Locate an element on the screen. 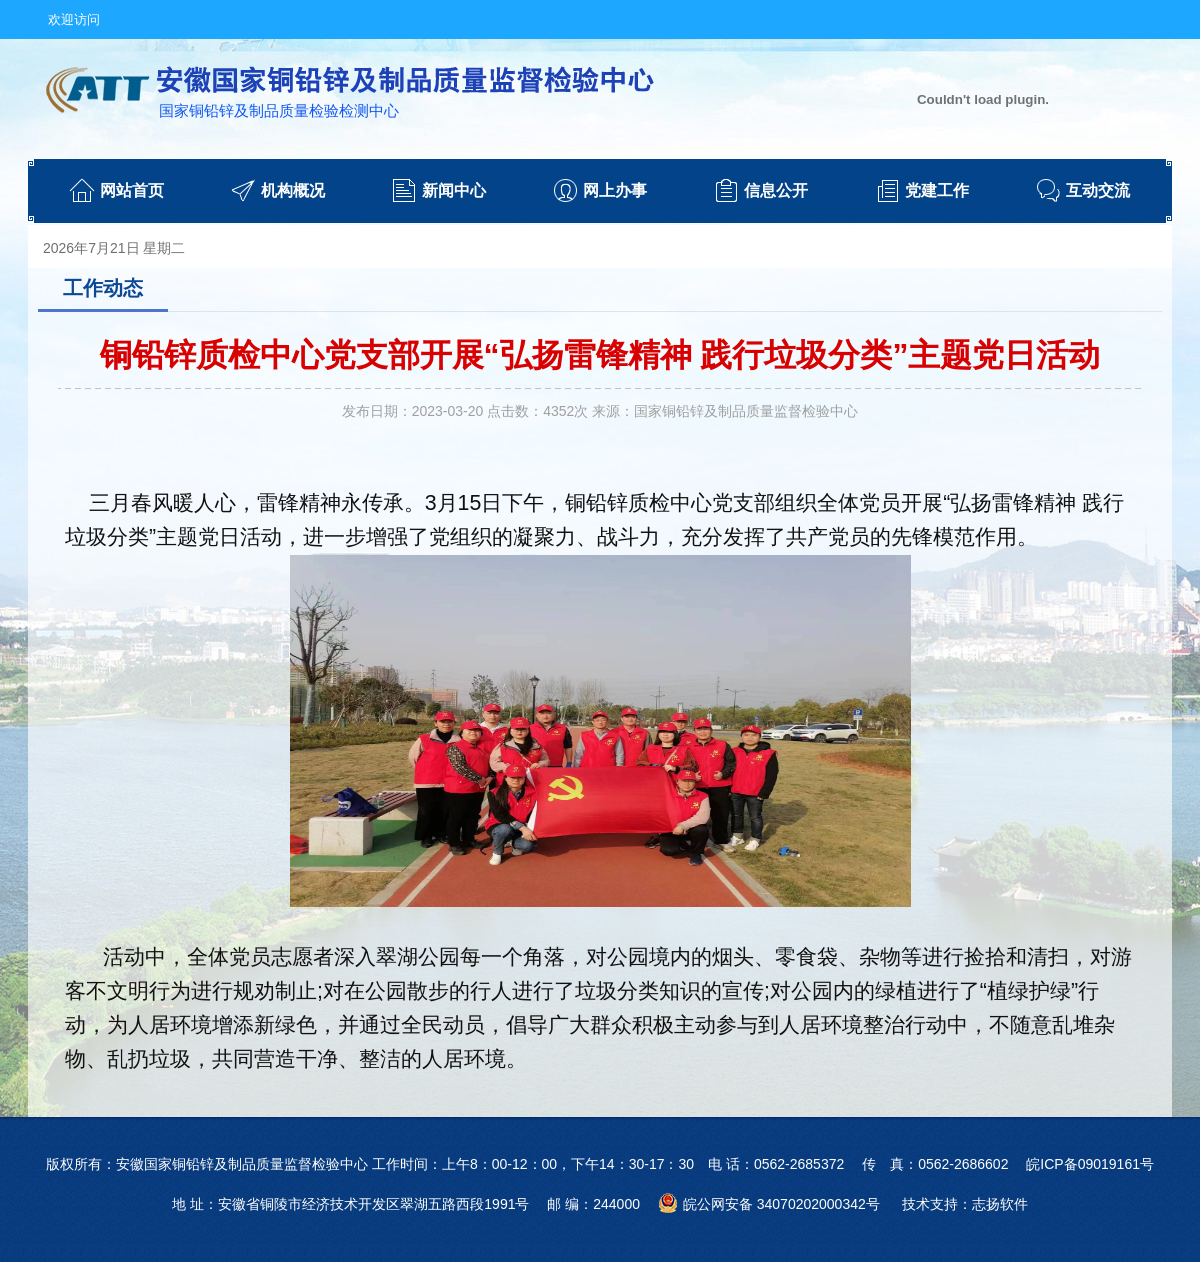 The width and height of the screenshot is (1200, 1262). 志扬软件 is located at coordinates (1000, 1204).